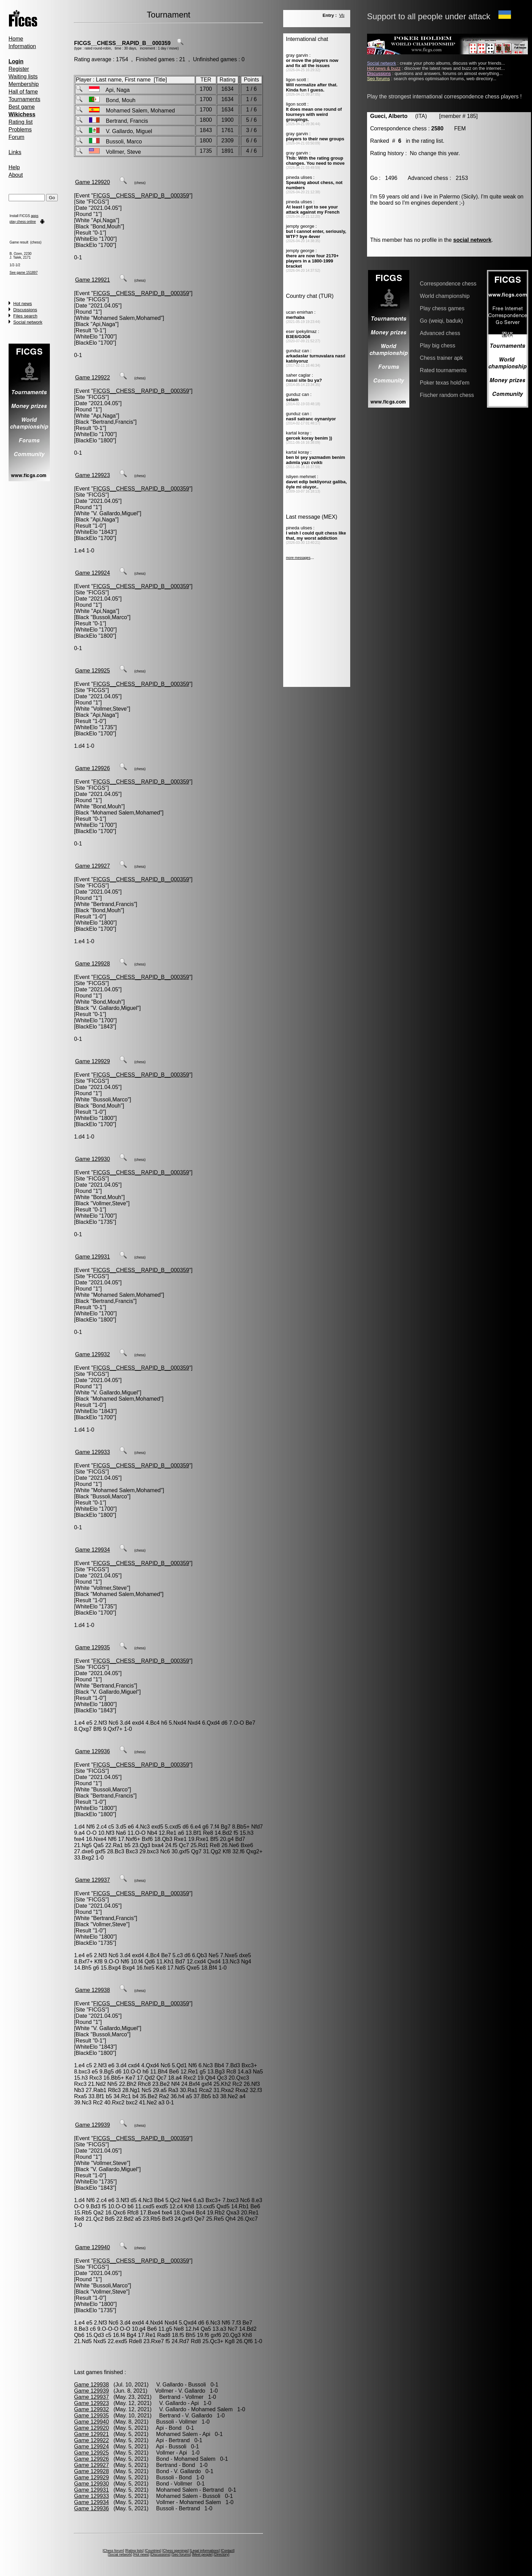 The height and width of the screenshot is (2576, 532). Describe the element at coordinates (109, 617) in the screenshot. I see `Bussoli,Marco` at that location.